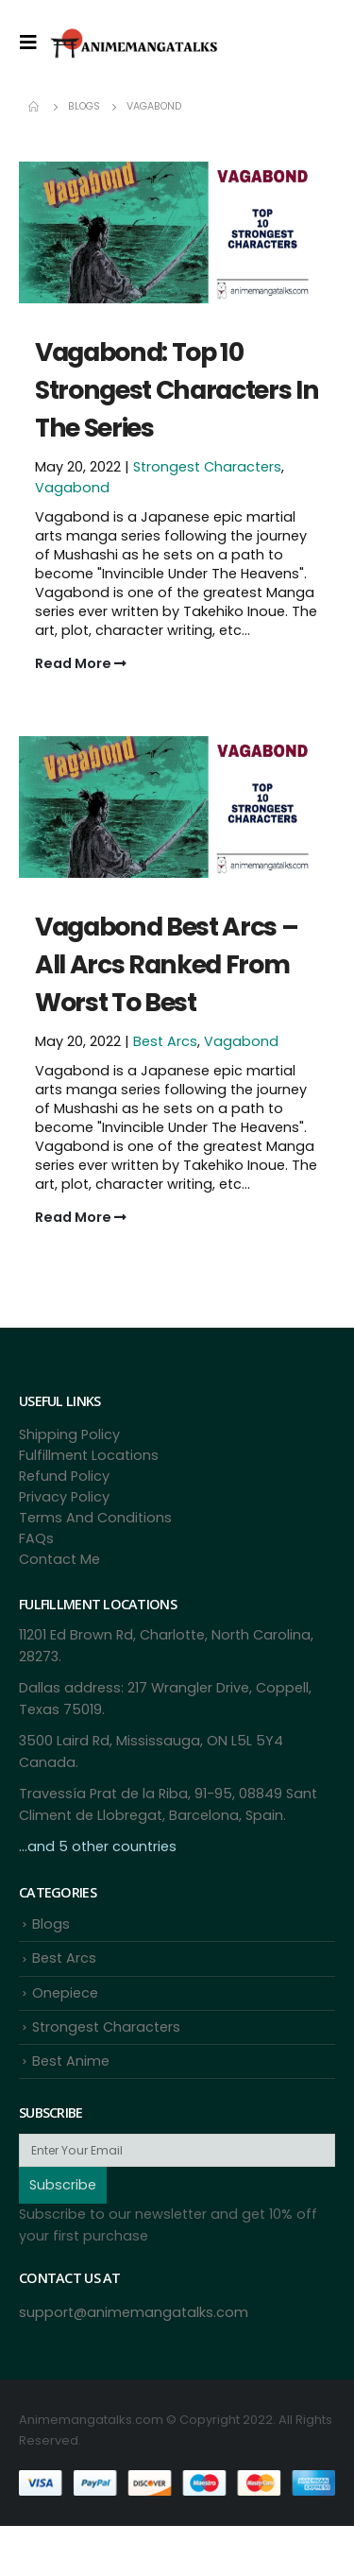  What do you see at coordinates (165, 1041) in the screenshot?
I see `Best Arcs` at bounding box center [165, 1041].